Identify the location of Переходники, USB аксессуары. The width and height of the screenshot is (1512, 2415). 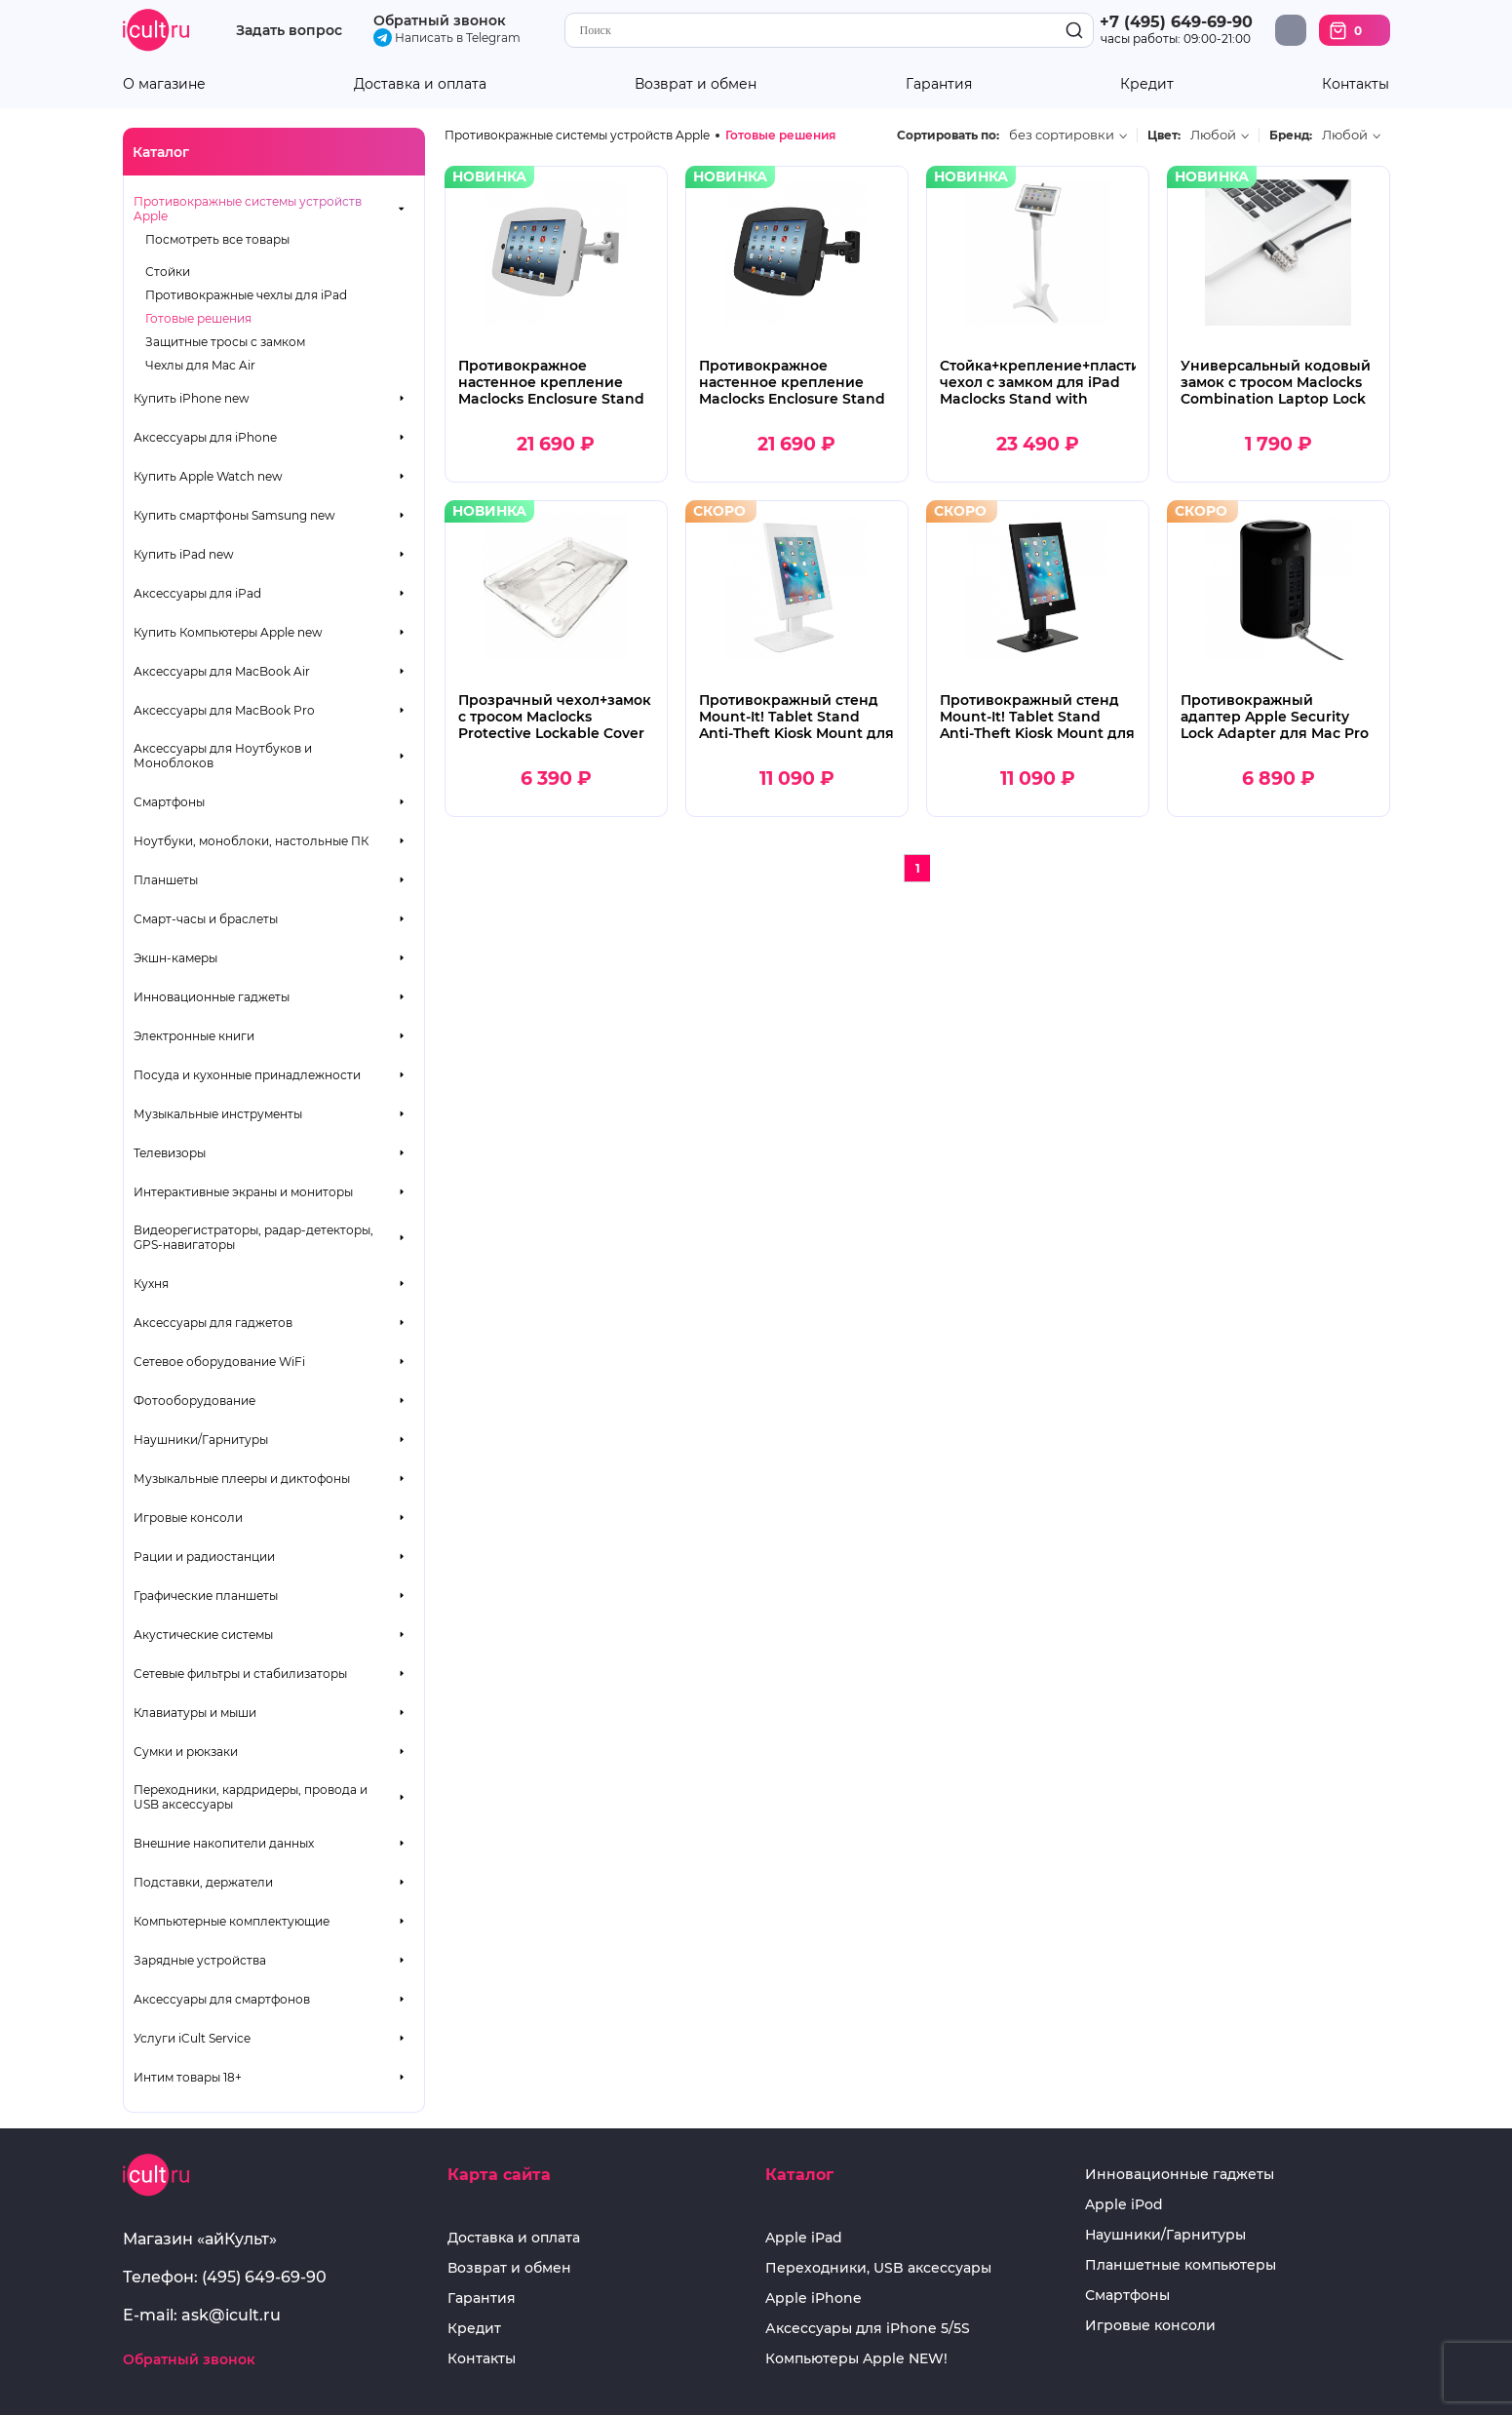
(878, 2268).